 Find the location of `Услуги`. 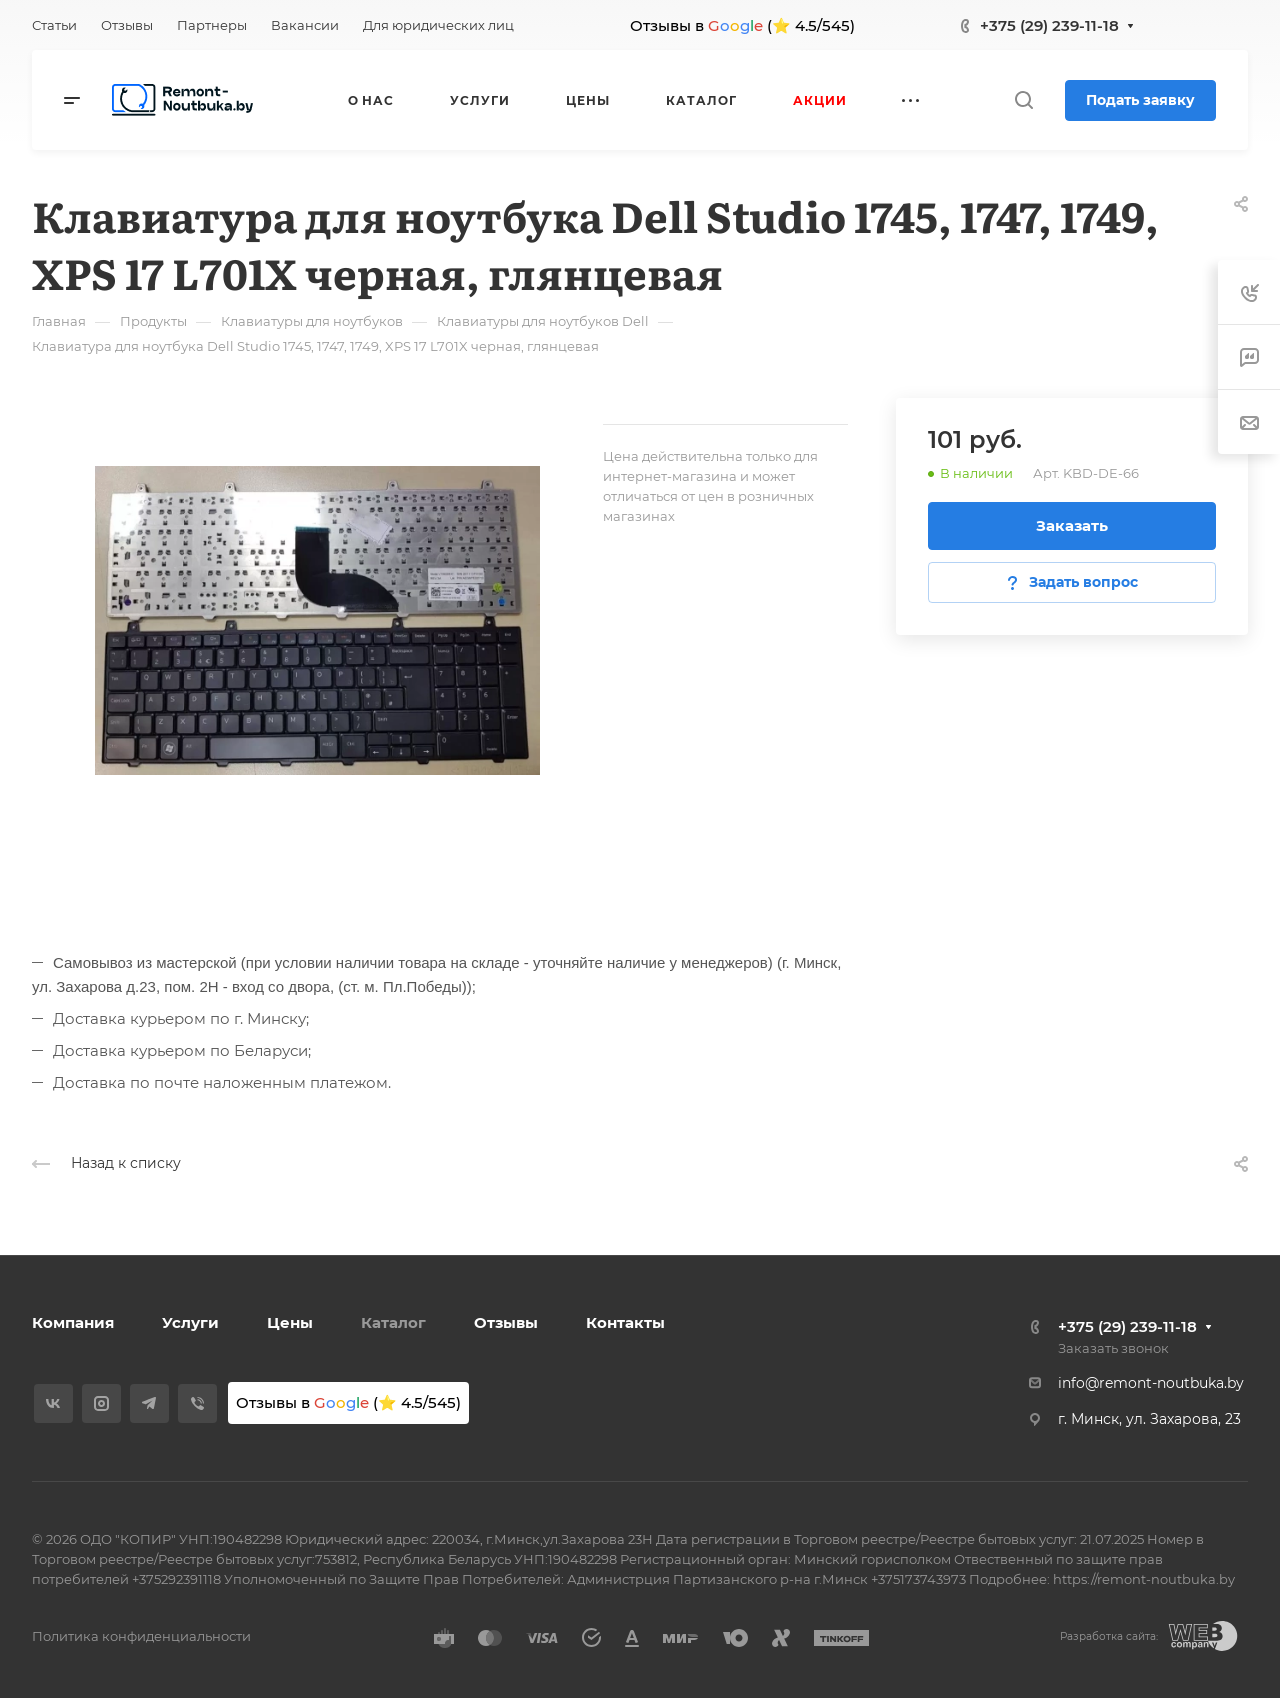

Услуги is located at coordinates (190, 1322).